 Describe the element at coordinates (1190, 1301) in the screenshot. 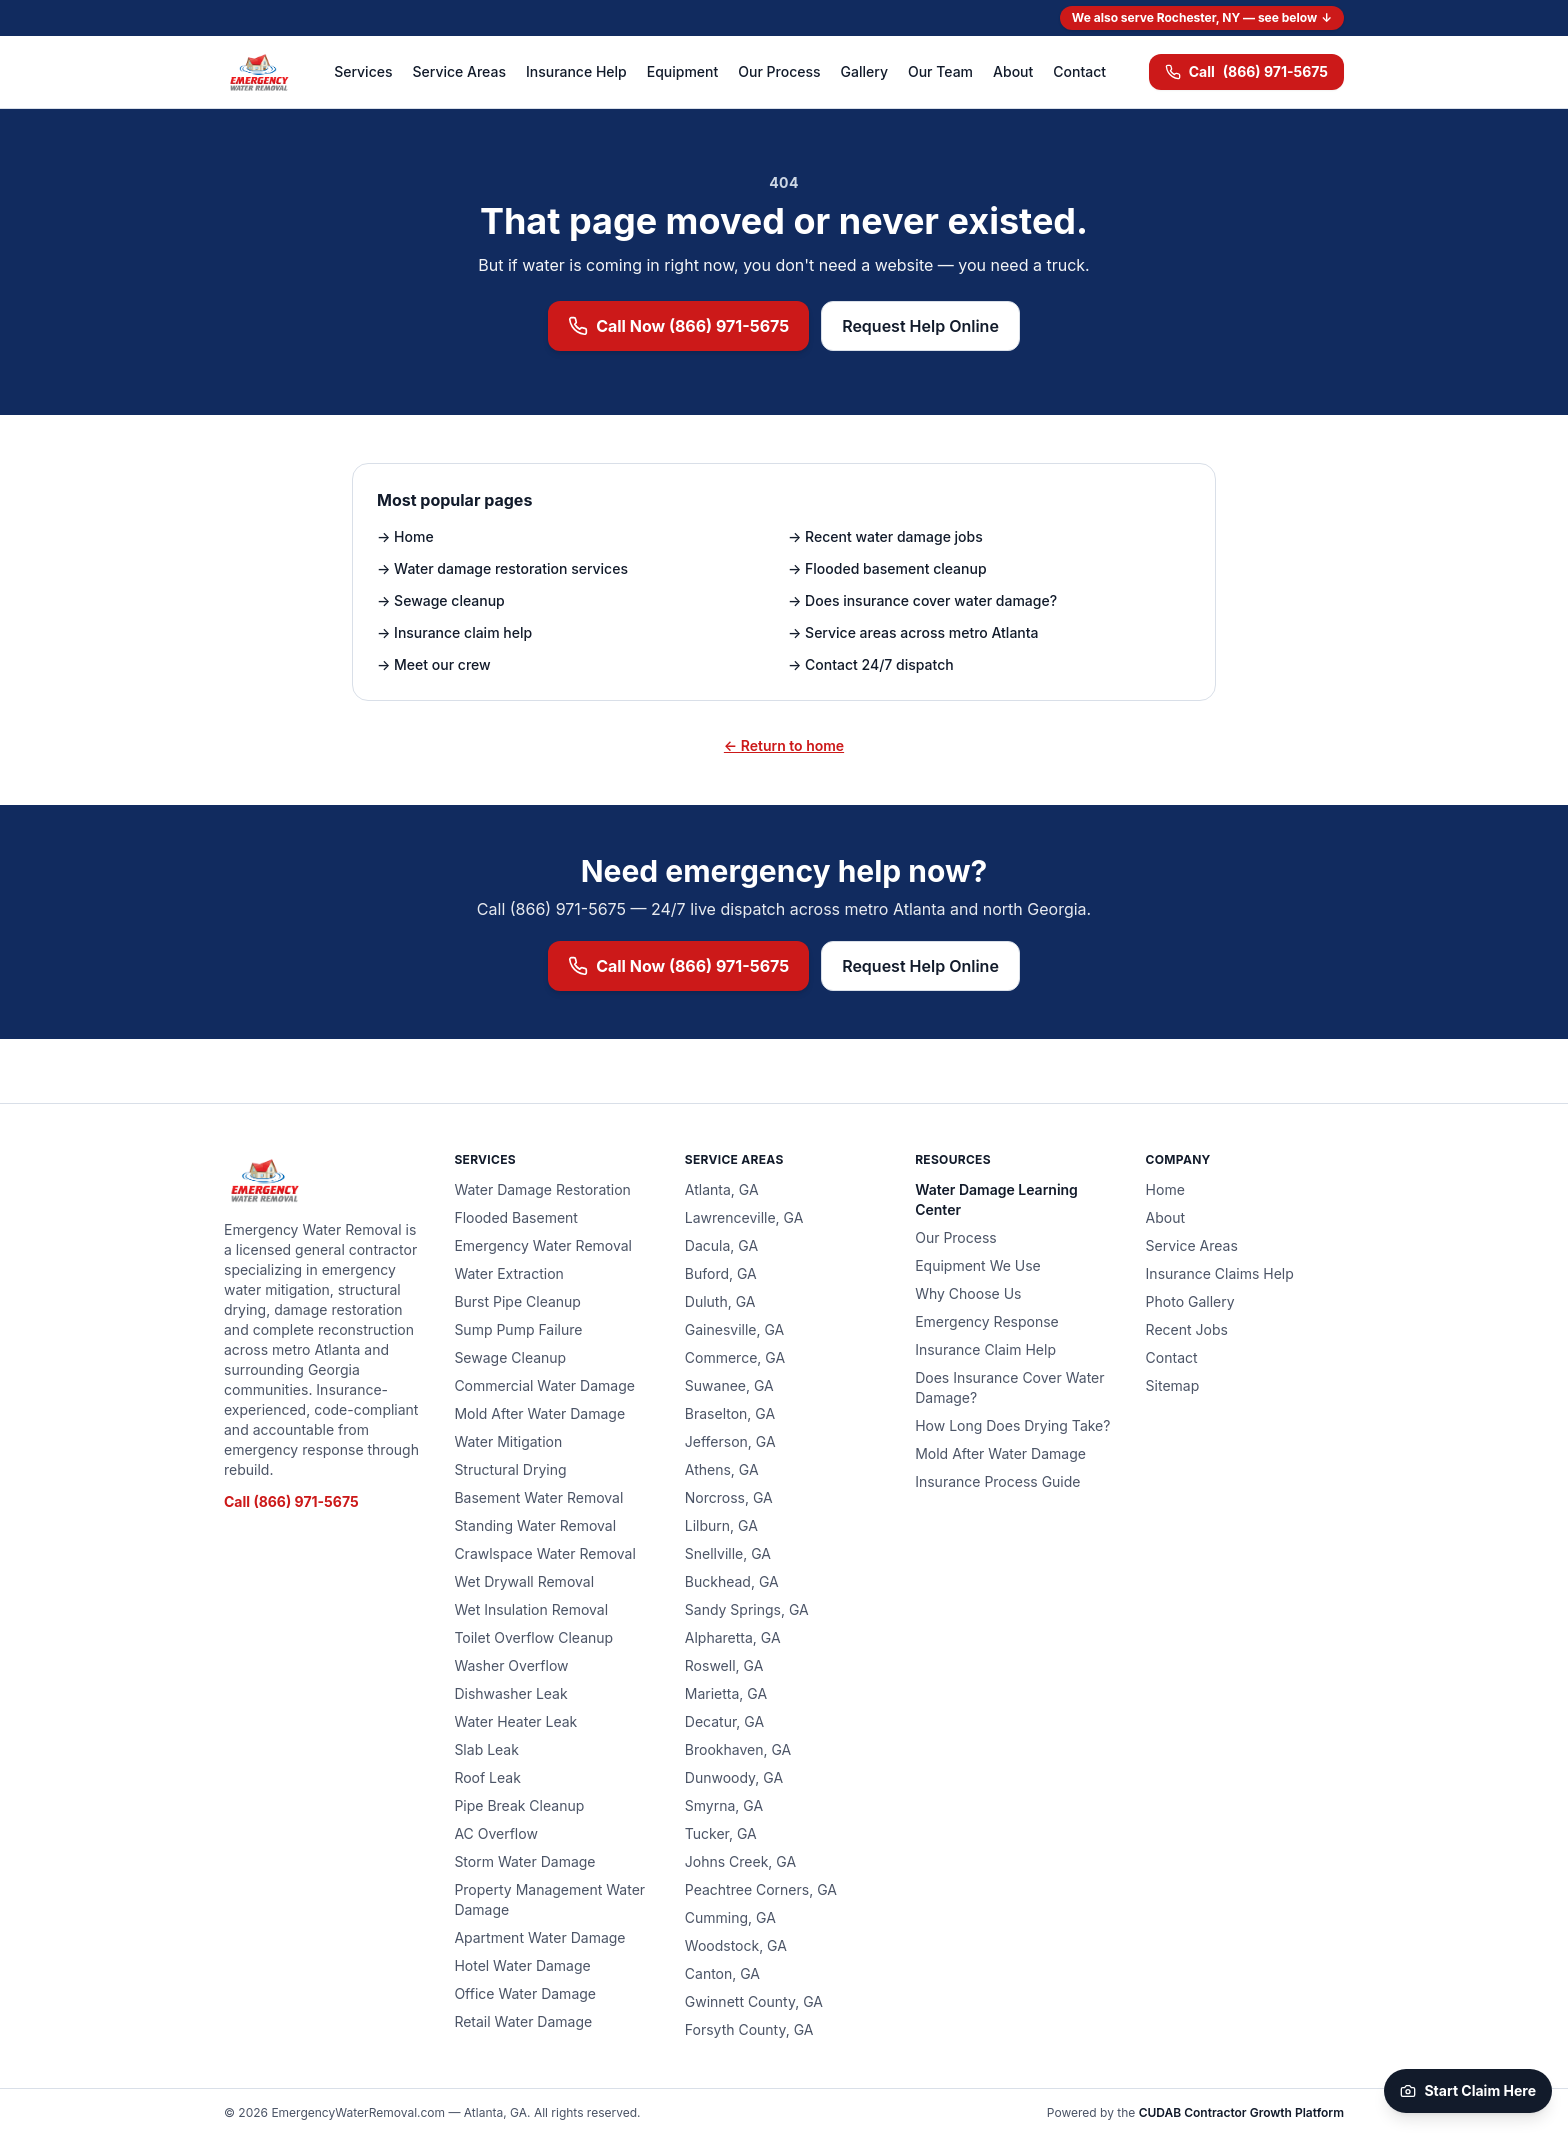

I see `Photo Gallery` at that location.